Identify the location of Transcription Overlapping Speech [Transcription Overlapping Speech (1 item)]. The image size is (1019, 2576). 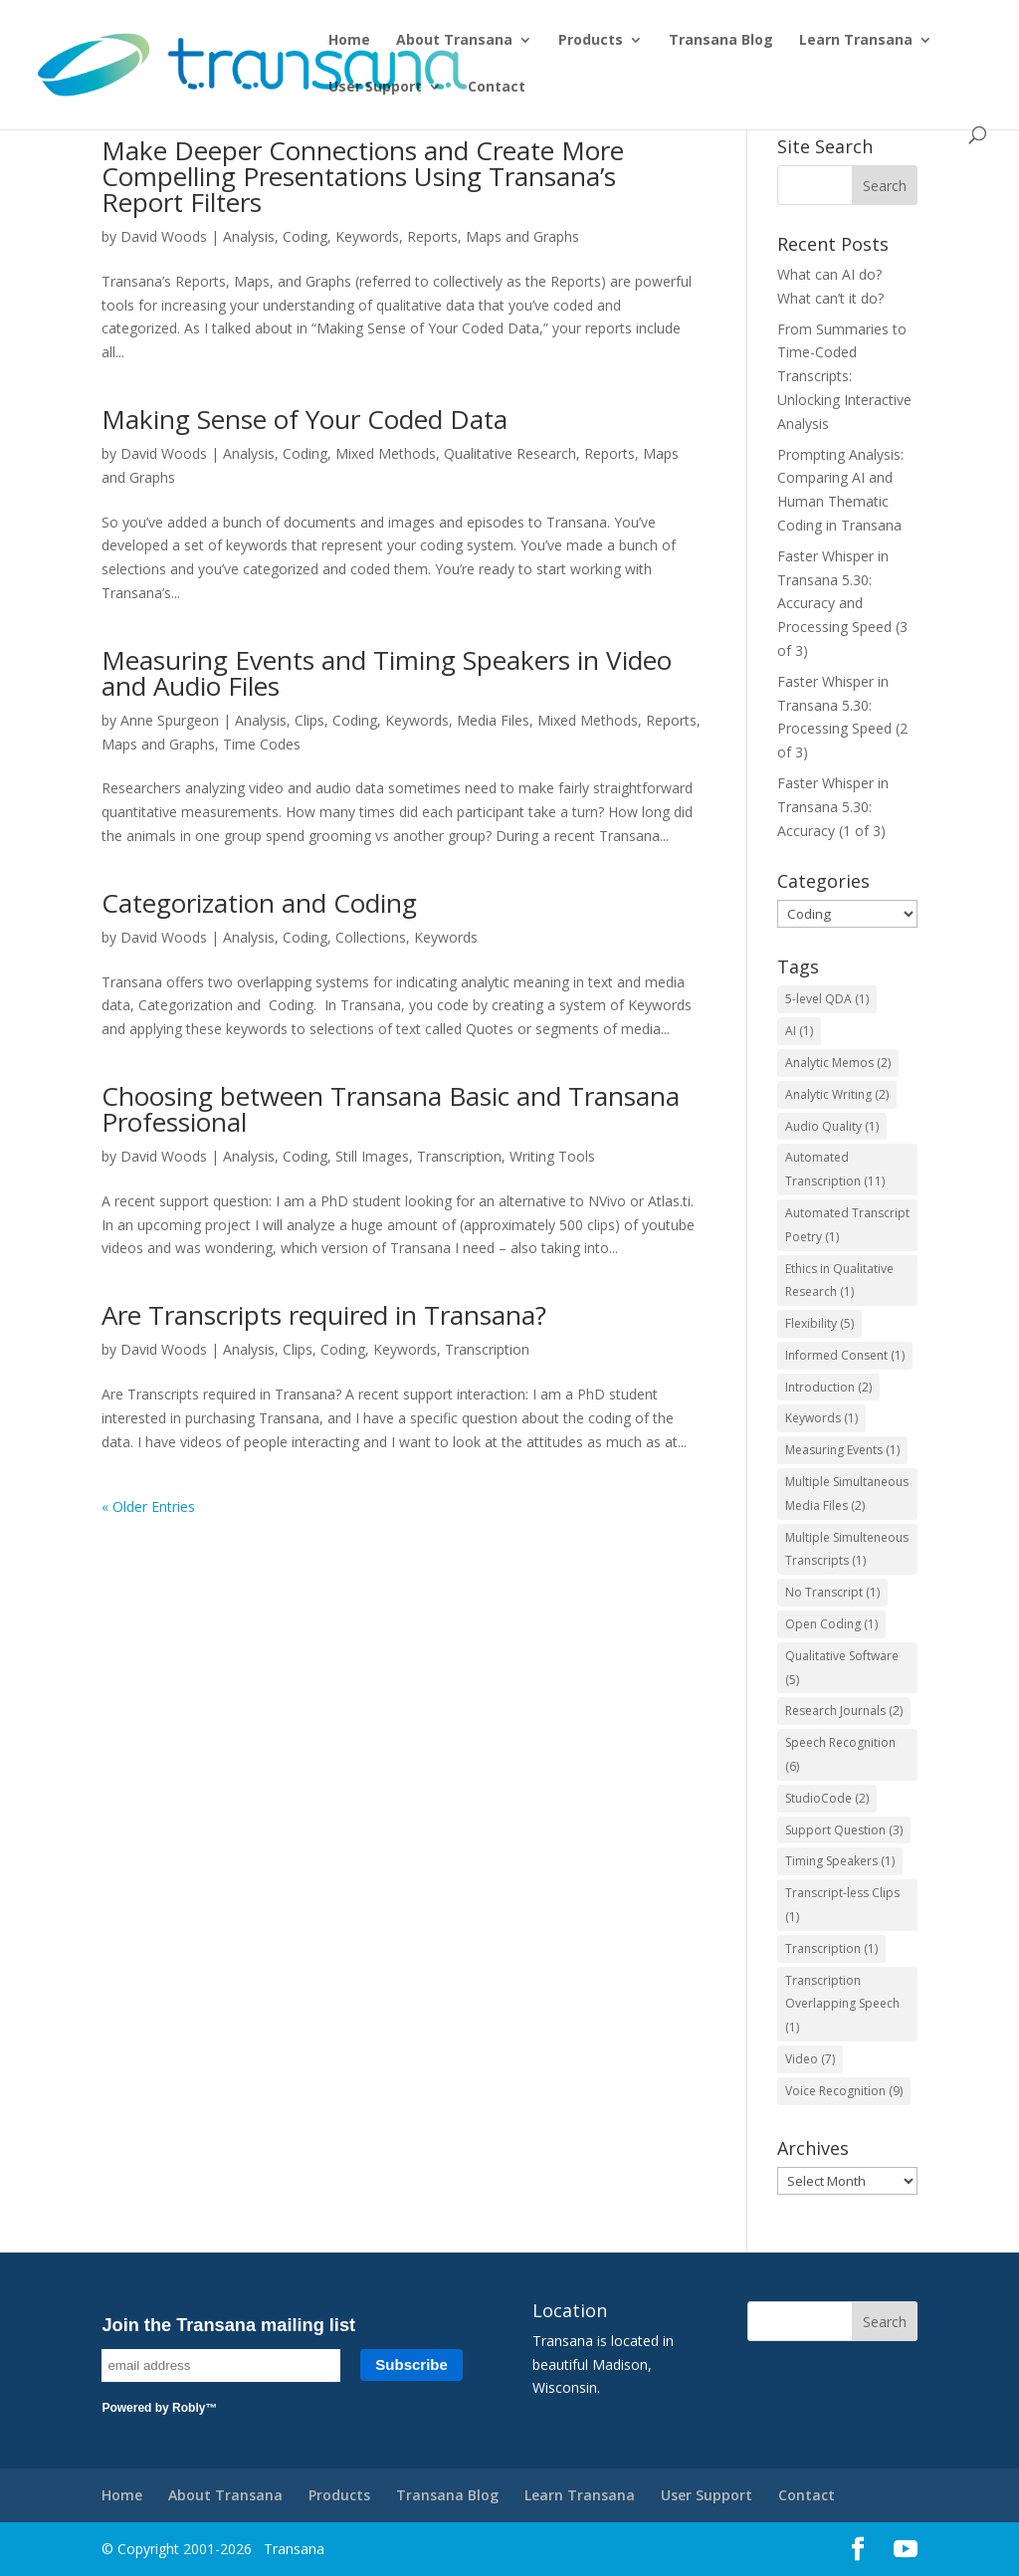
(842, 2004).